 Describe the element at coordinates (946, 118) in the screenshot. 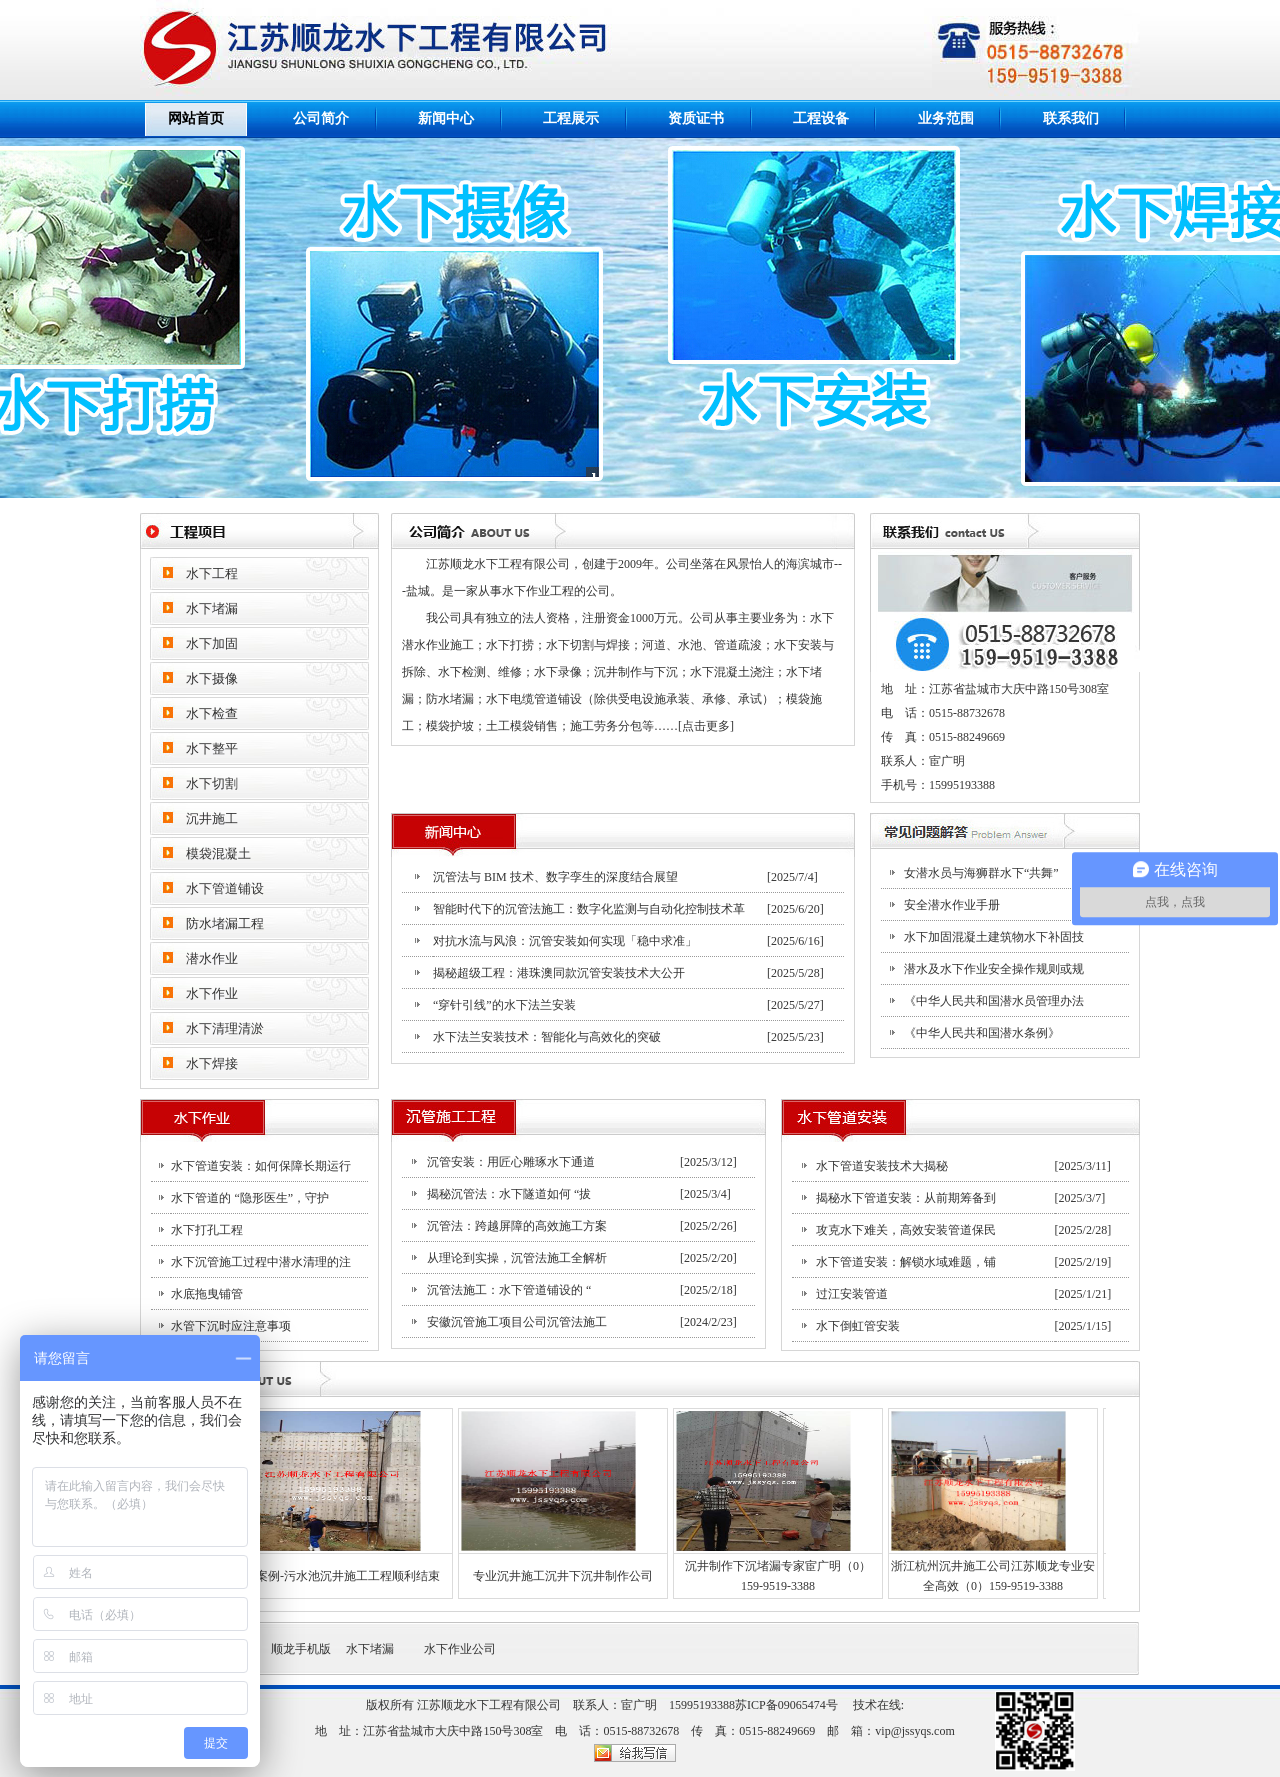

I see `业务范围` at that location.